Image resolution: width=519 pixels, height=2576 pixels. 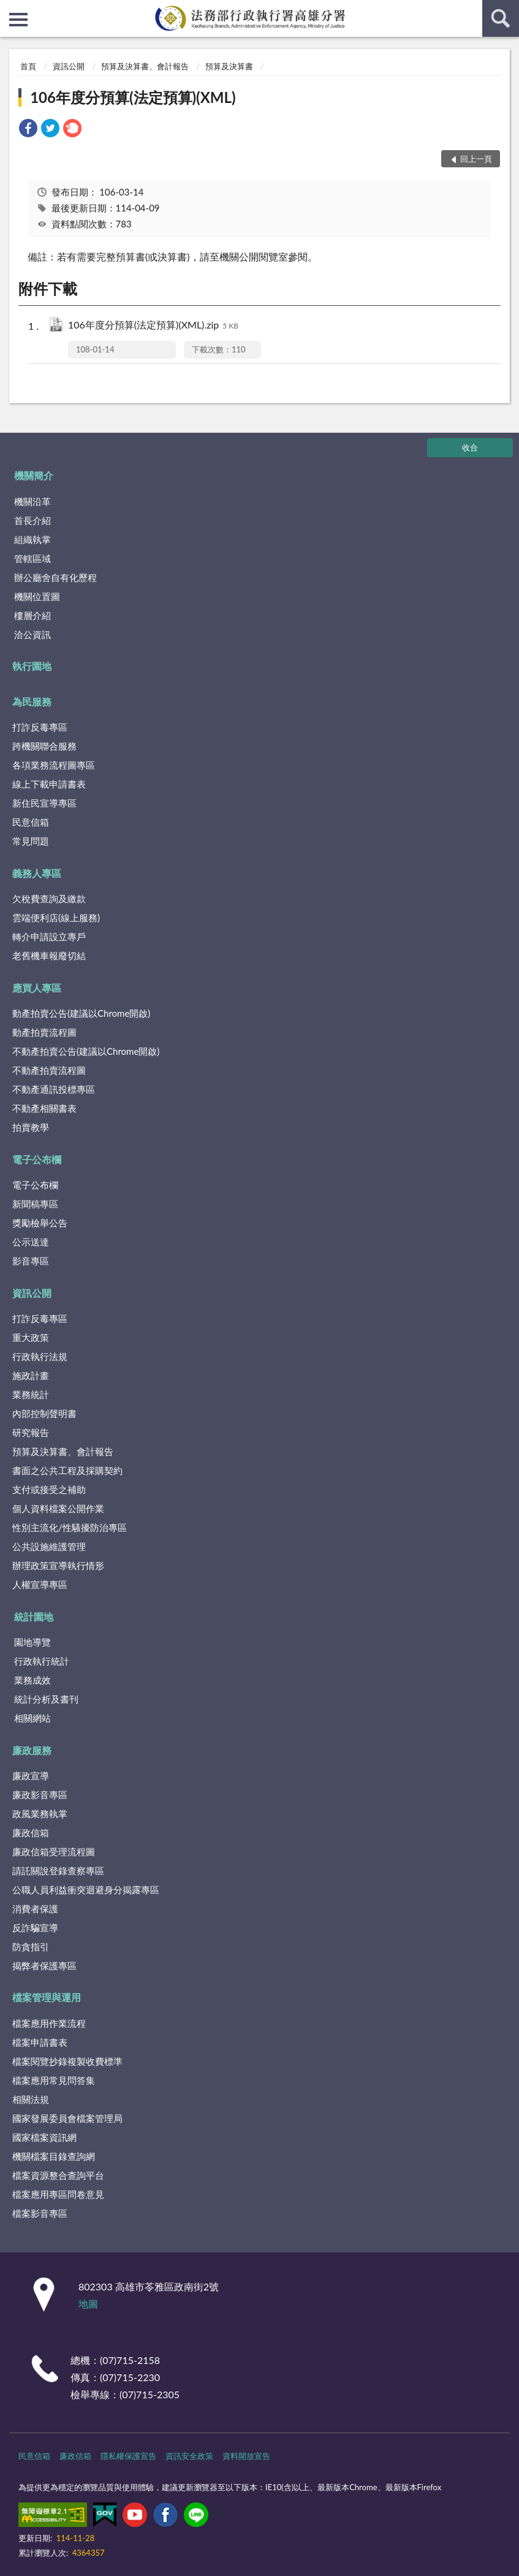 What do you see at coordinates (55, 577) in the screenshot?
I see `辦公廳舍自有化歷程` at bounding box center [55, 577].